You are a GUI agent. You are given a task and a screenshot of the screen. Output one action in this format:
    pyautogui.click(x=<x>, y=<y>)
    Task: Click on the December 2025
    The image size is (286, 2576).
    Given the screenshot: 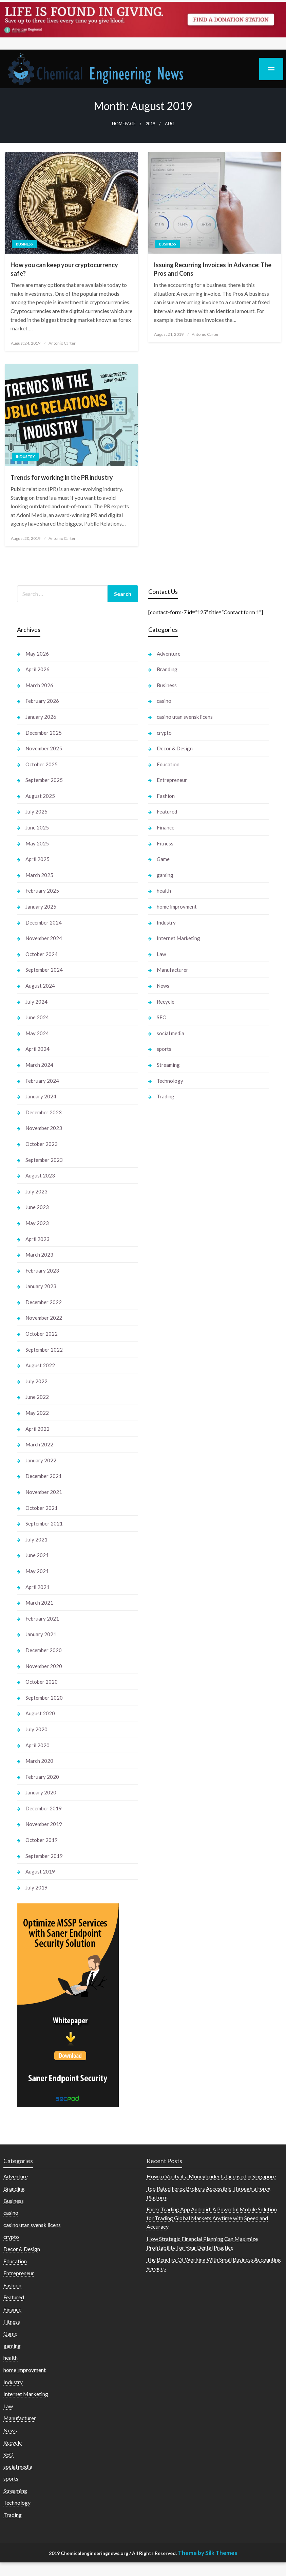 What is the action you would take?
    pyautogui.click(x=43, y=733)
    